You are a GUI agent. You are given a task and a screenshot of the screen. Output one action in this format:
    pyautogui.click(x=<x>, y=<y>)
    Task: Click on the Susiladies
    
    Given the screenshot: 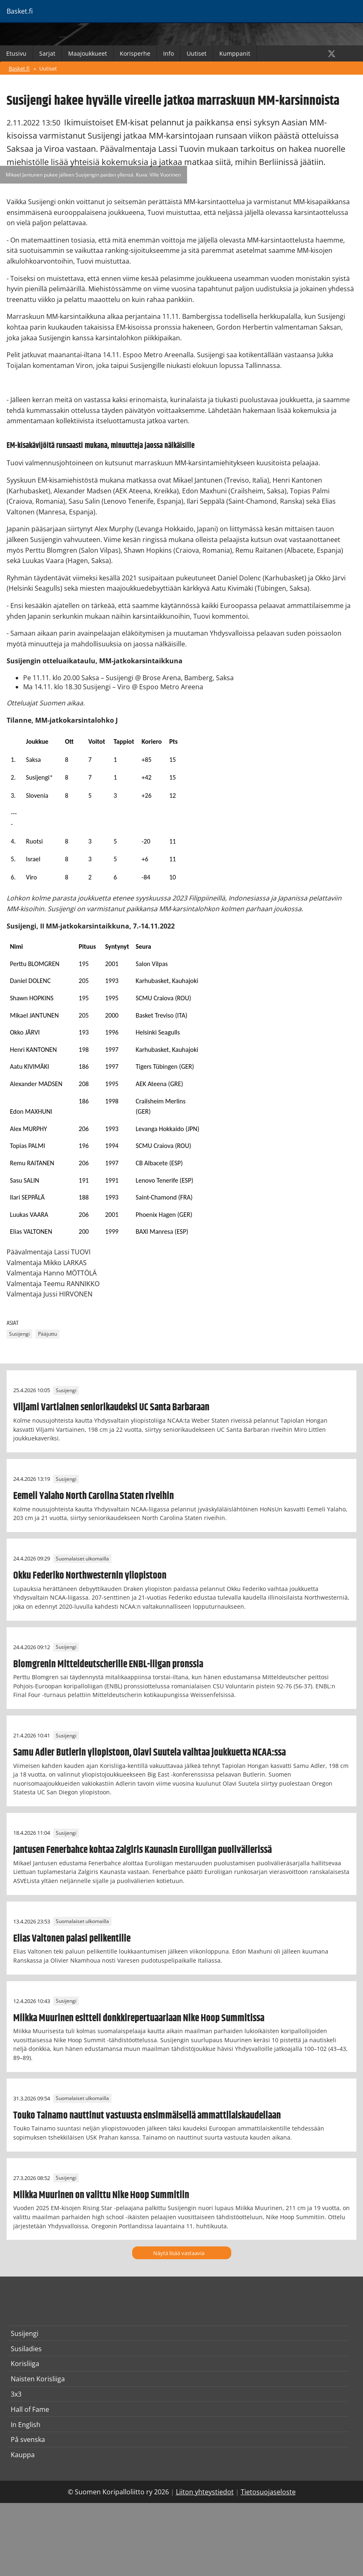 What is the action you would take?
    pyautogui.click(x=26, y=2348)
    